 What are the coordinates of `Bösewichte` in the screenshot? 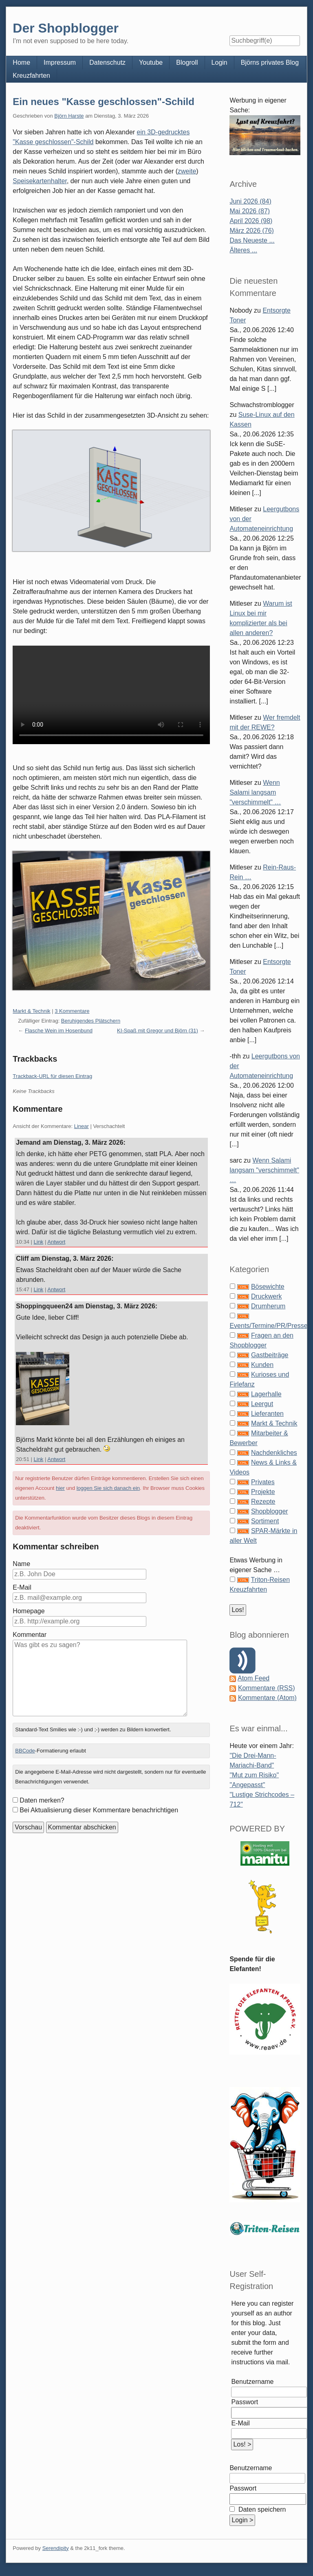 It's located at (267, 1286).